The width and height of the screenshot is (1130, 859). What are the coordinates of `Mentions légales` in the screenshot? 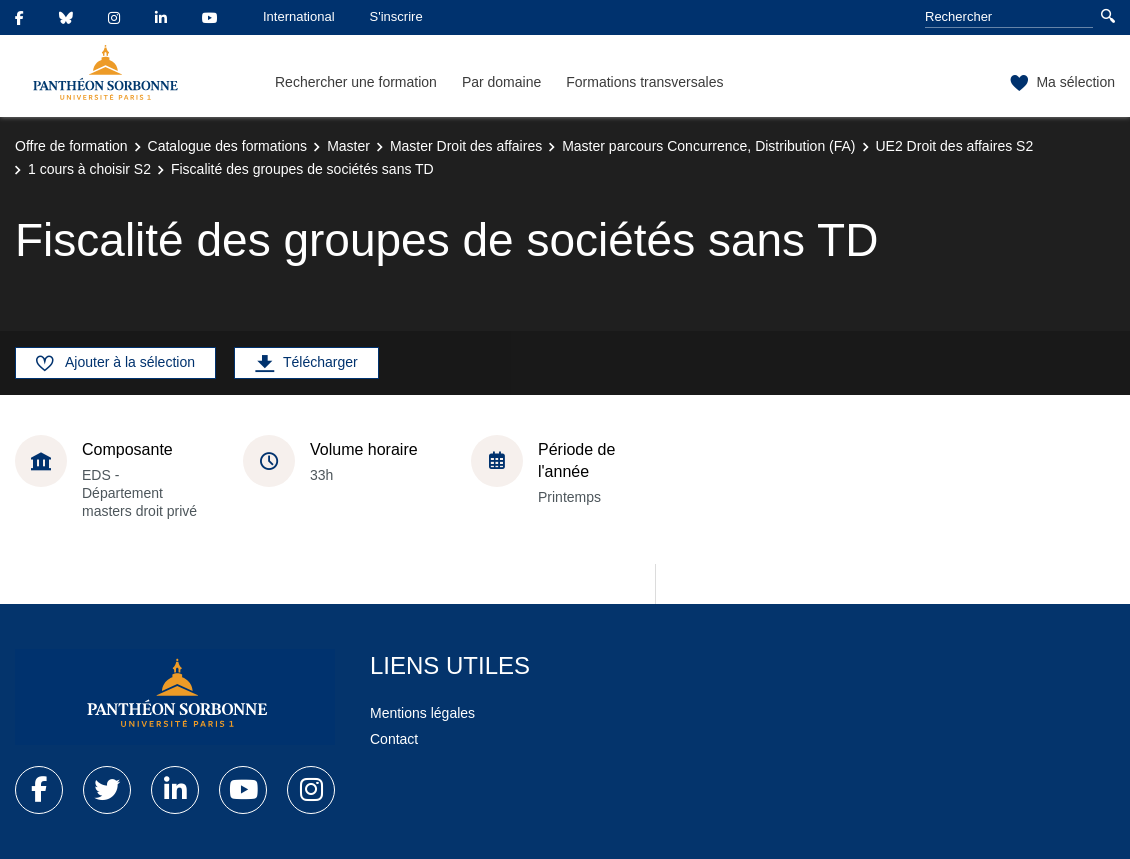 It's located at (422, 713).